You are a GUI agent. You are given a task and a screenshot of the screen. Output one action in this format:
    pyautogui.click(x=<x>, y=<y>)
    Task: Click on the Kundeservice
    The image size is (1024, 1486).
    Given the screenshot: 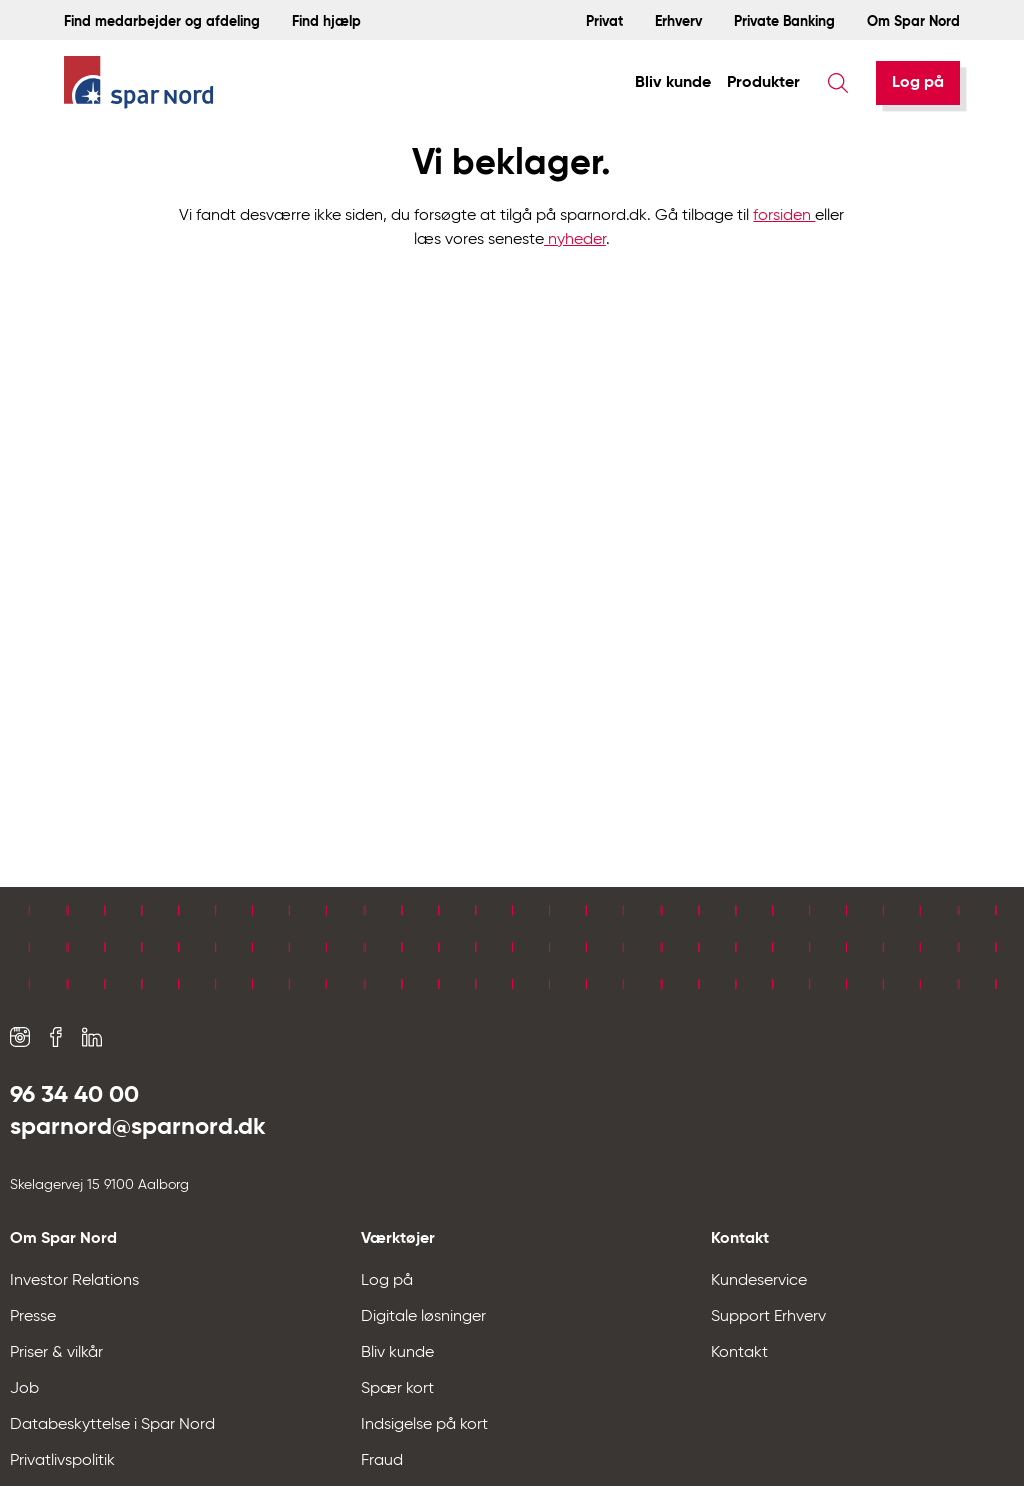 What is the action you would take?
    pyautogui.click(x=759, y=1281)
    